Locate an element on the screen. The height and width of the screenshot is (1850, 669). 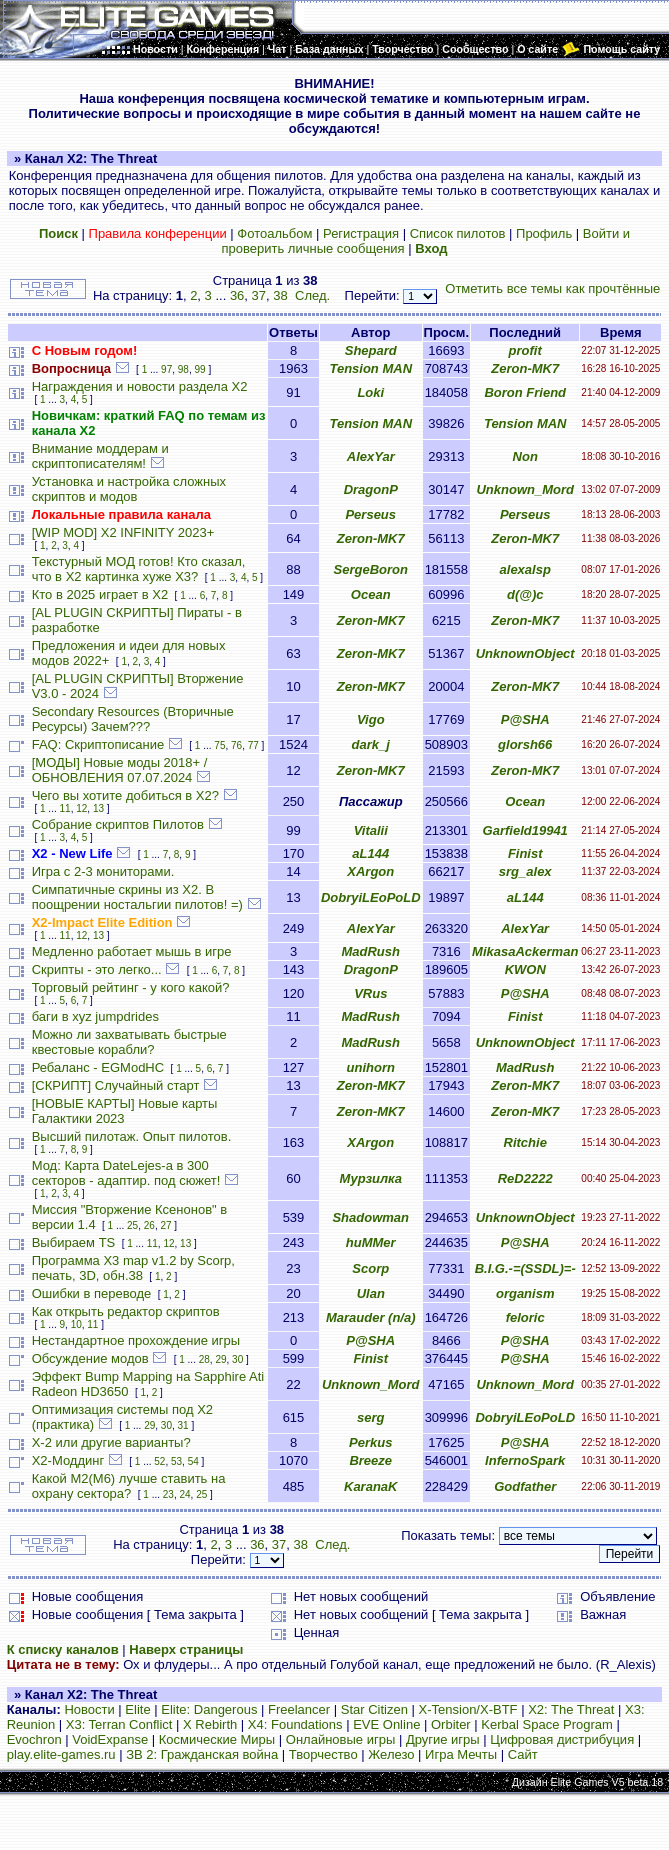
Freelancer is located at coordinates (299, 1709).